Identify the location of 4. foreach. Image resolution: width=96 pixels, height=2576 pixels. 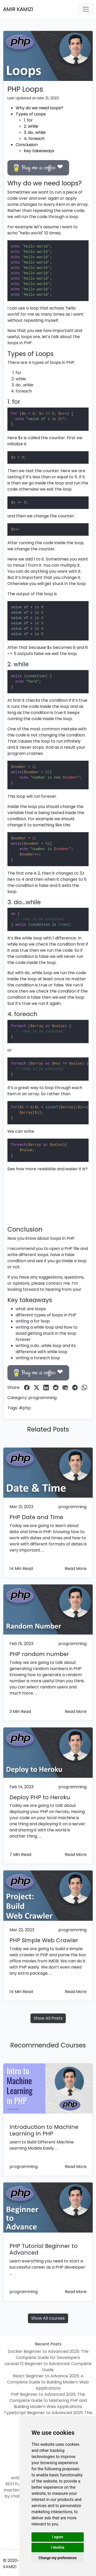
(34, 138).